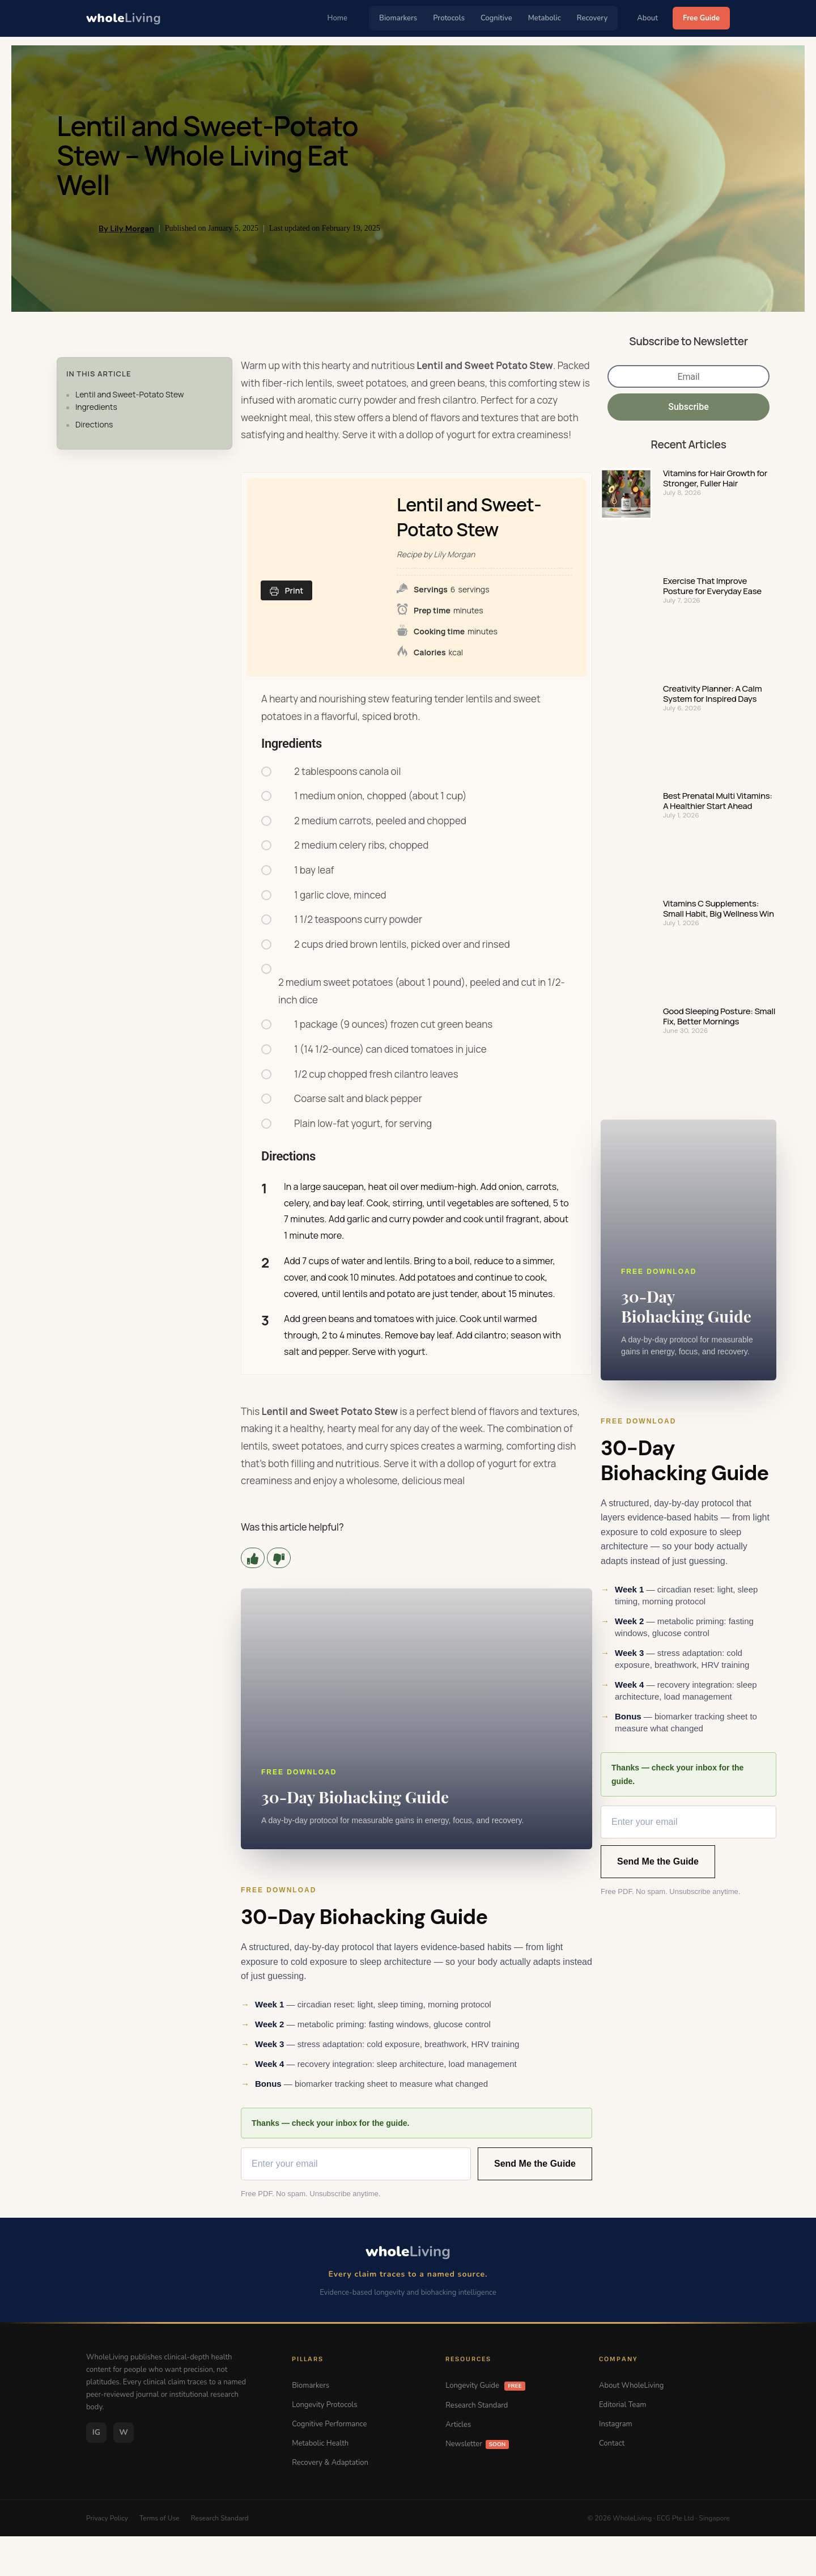 This screenshot has height=2576, width=816. I want to click on About WholeLiving, so click(631, 2385).